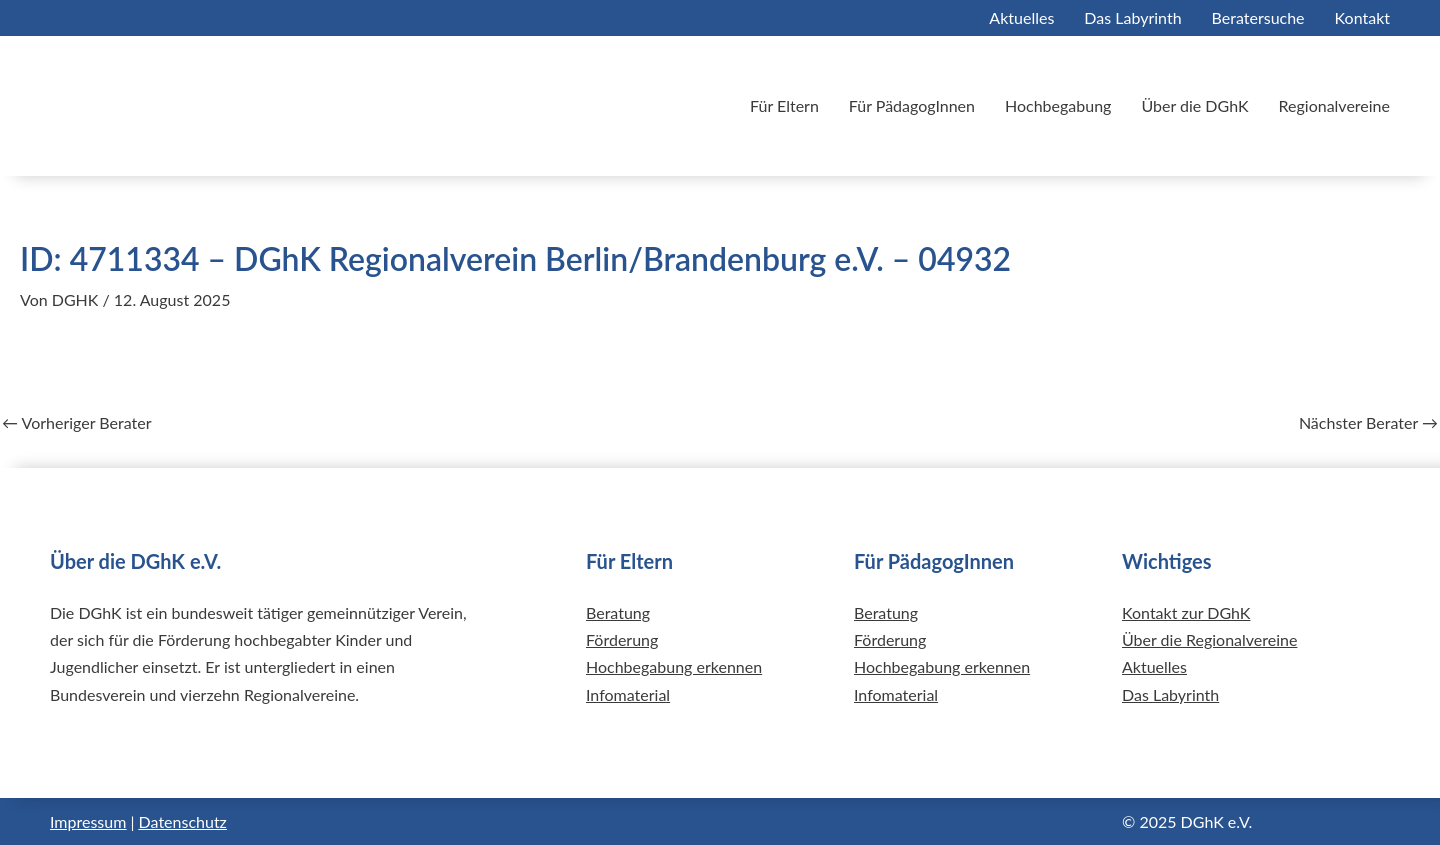 This screenshot has width=1440, height=845. I want to click on Über die DGhK, so click(1194, 105).